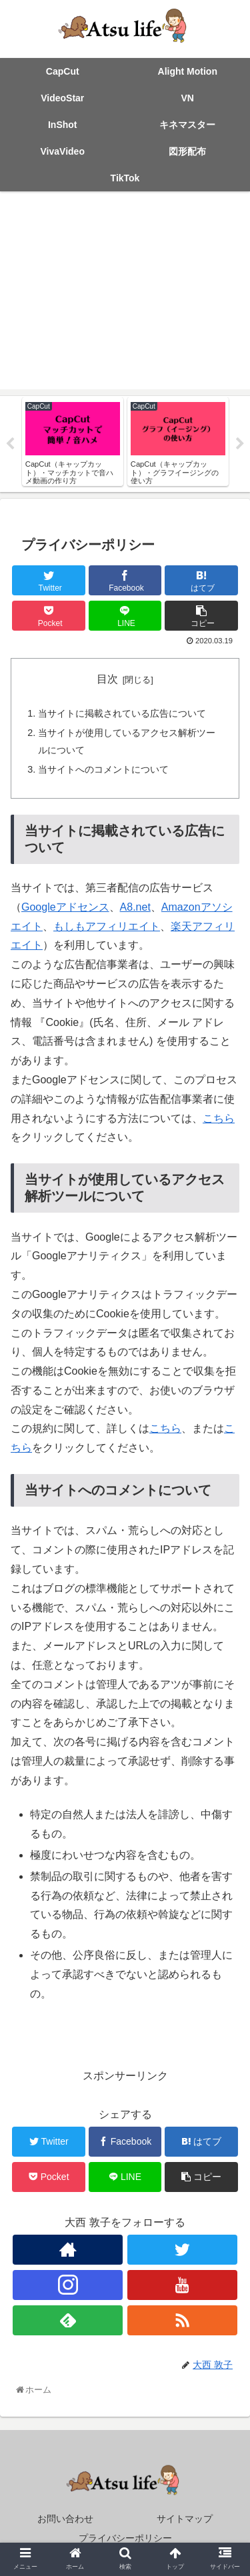 Image resolution: width=250 pixels, height=2576 pixels. Describe the element at coordinates (125, 293) in the screenshot. I see `[Advertisement]` at that location.